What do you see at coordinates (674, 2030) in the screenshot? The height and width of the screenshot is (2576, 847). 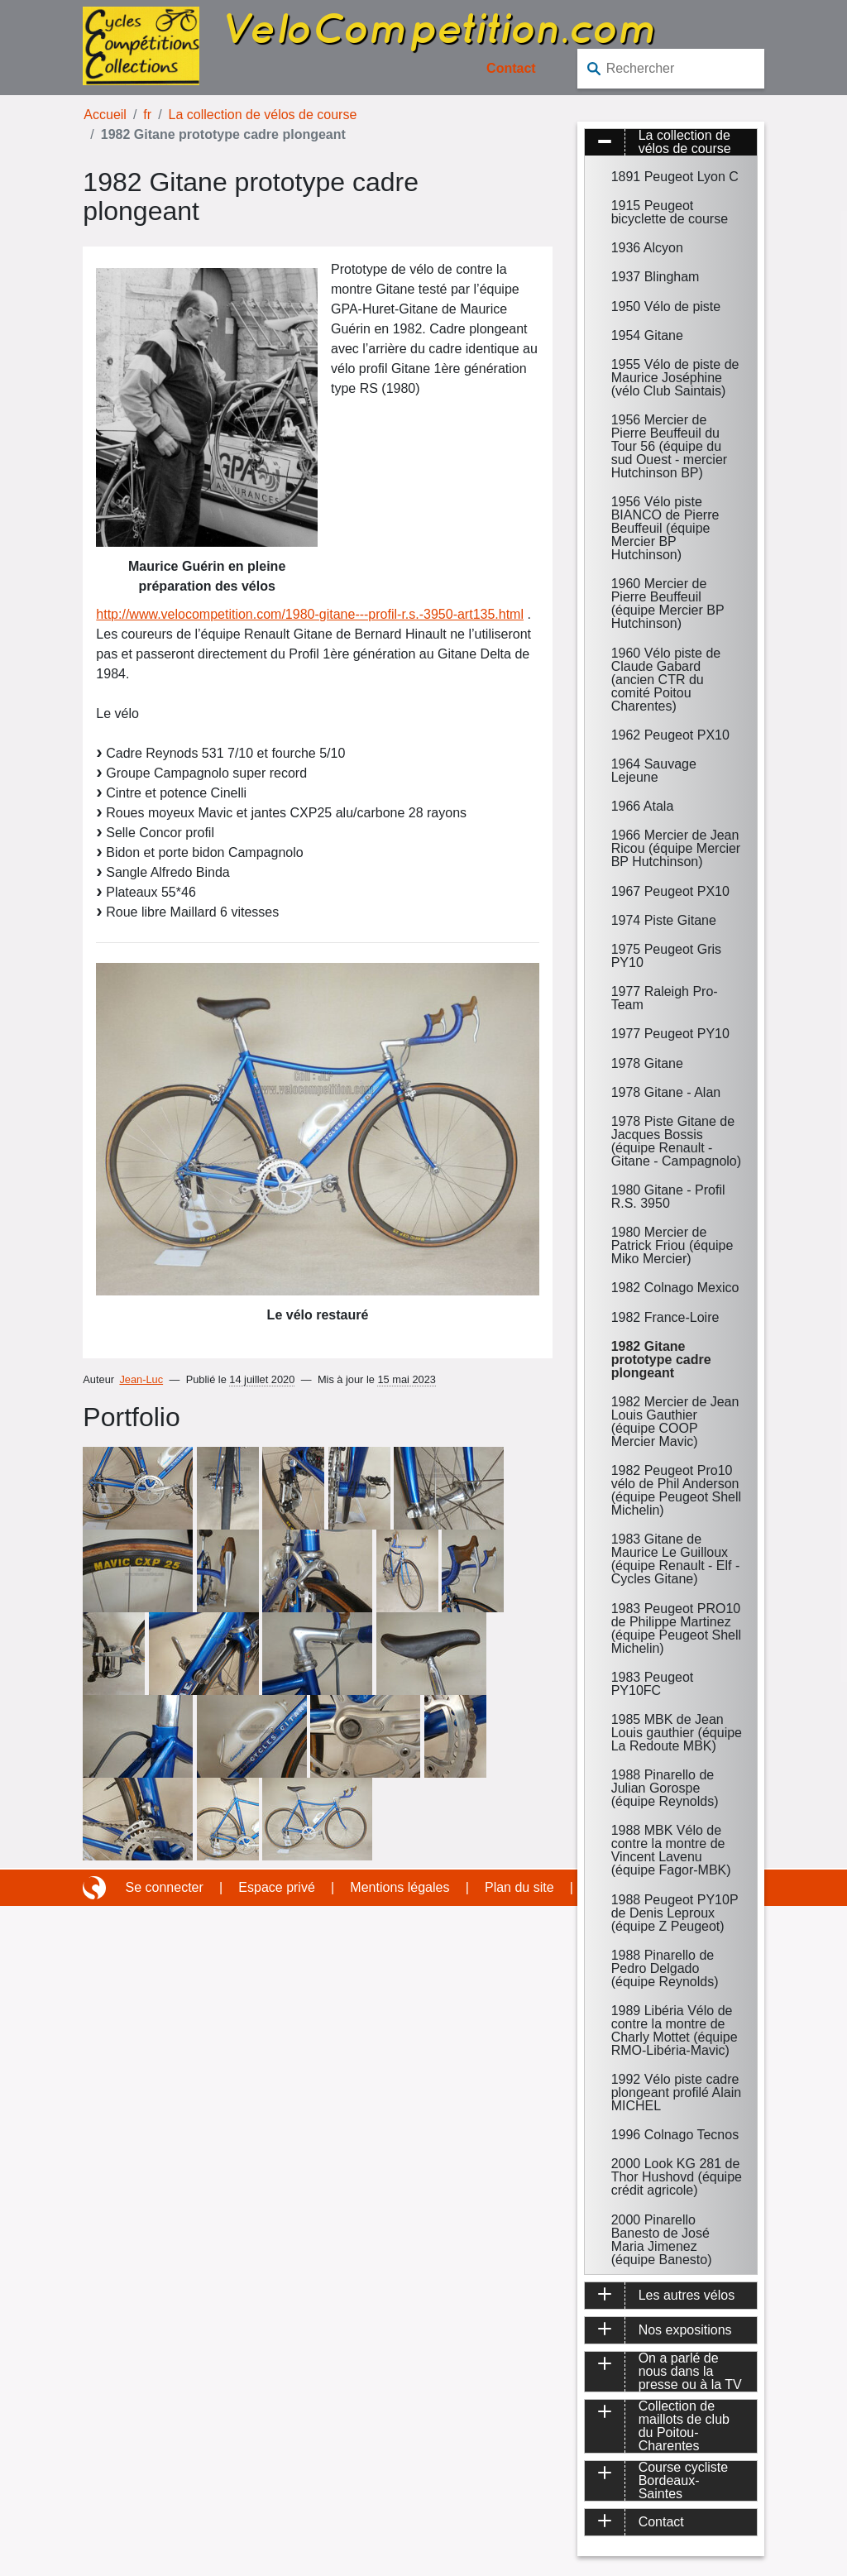 I see `1989 Libéria Vélo de contre la montre de Charly Mottet (équipe RMO-Libéria-Mavic)` at bounding box center [674, 2030].